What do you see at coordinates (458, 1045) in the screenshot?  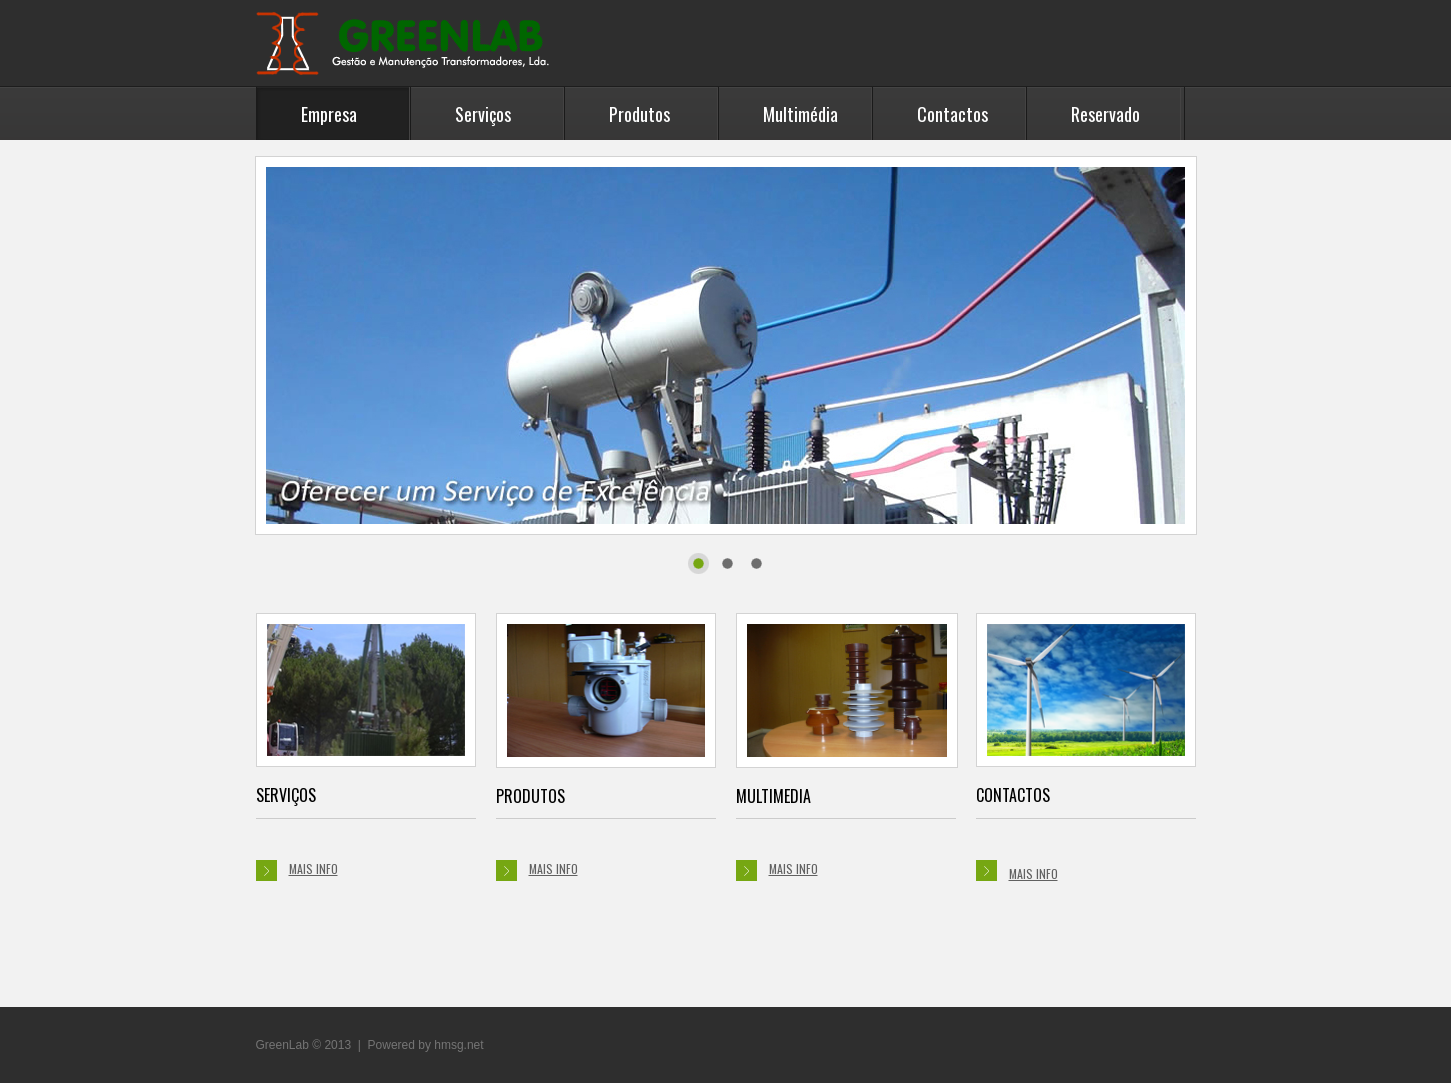 I see `hmsg.net` at bounding box center [458, 1045].